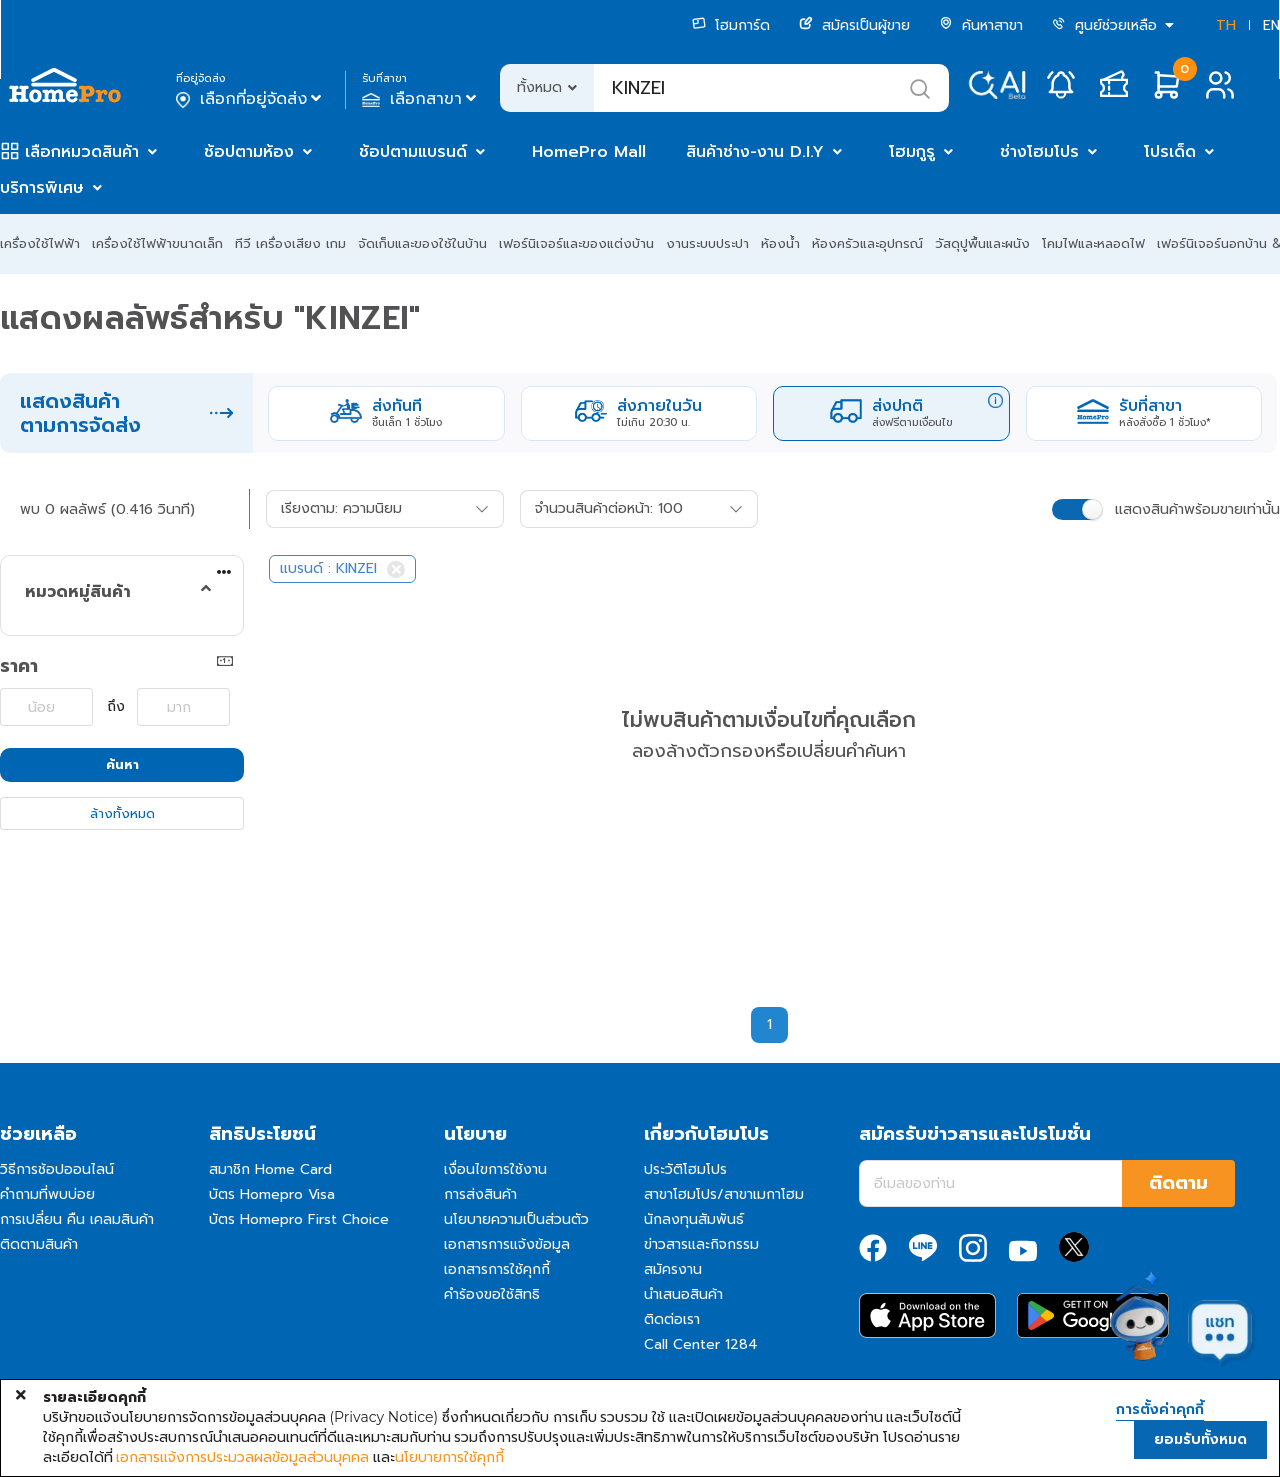 The image size is (1280, 1477). What do you see at coordinates (497, 1269) in the screenshot?
I see `เอกสารการใช้คุกกี้` at bounding box center [497, 1269].